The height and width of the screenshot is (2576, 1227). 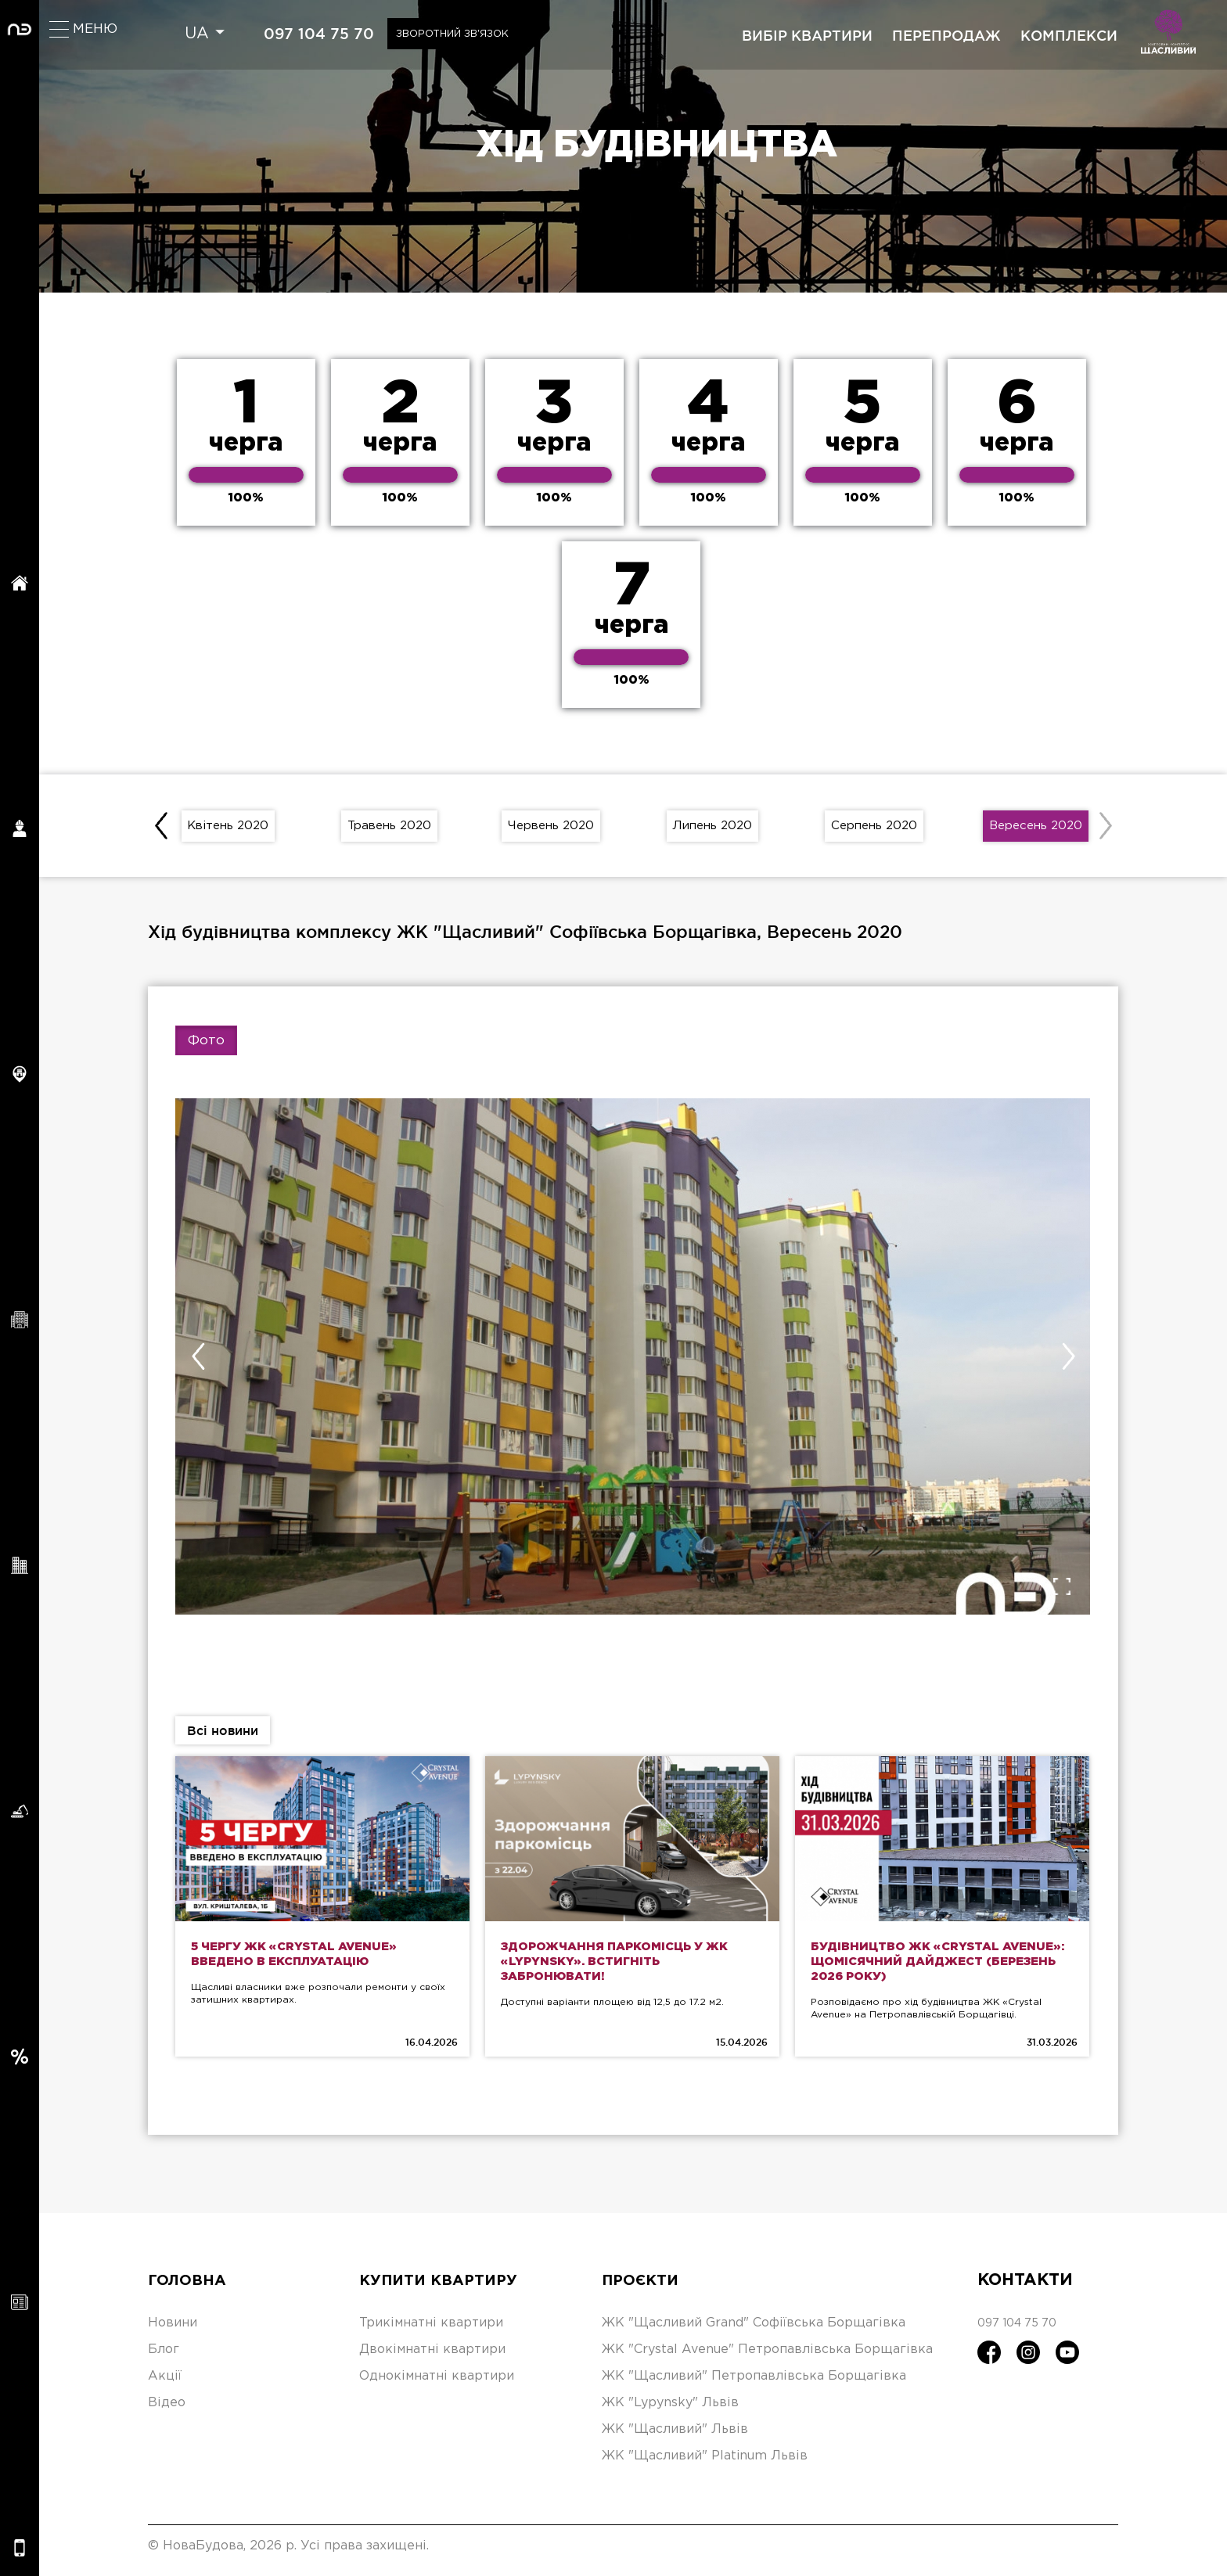 I want to click on [presentation], so click(x=163, y=829).